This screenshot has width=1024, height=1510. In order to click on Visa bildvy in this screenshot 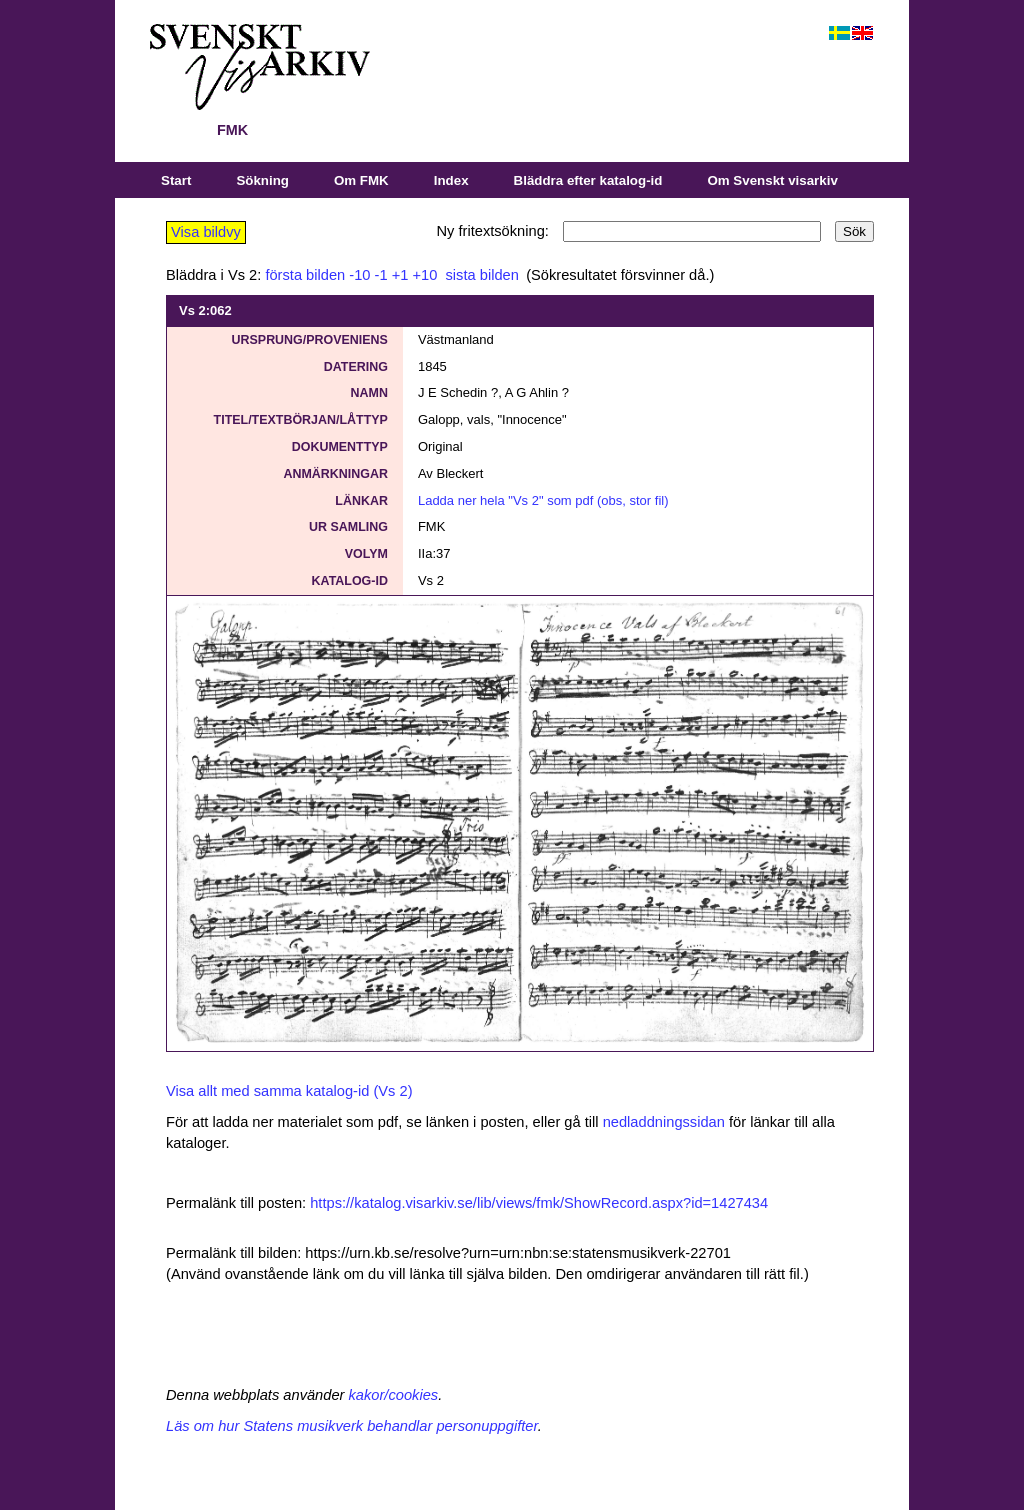, I will do `click(206, 232)`.